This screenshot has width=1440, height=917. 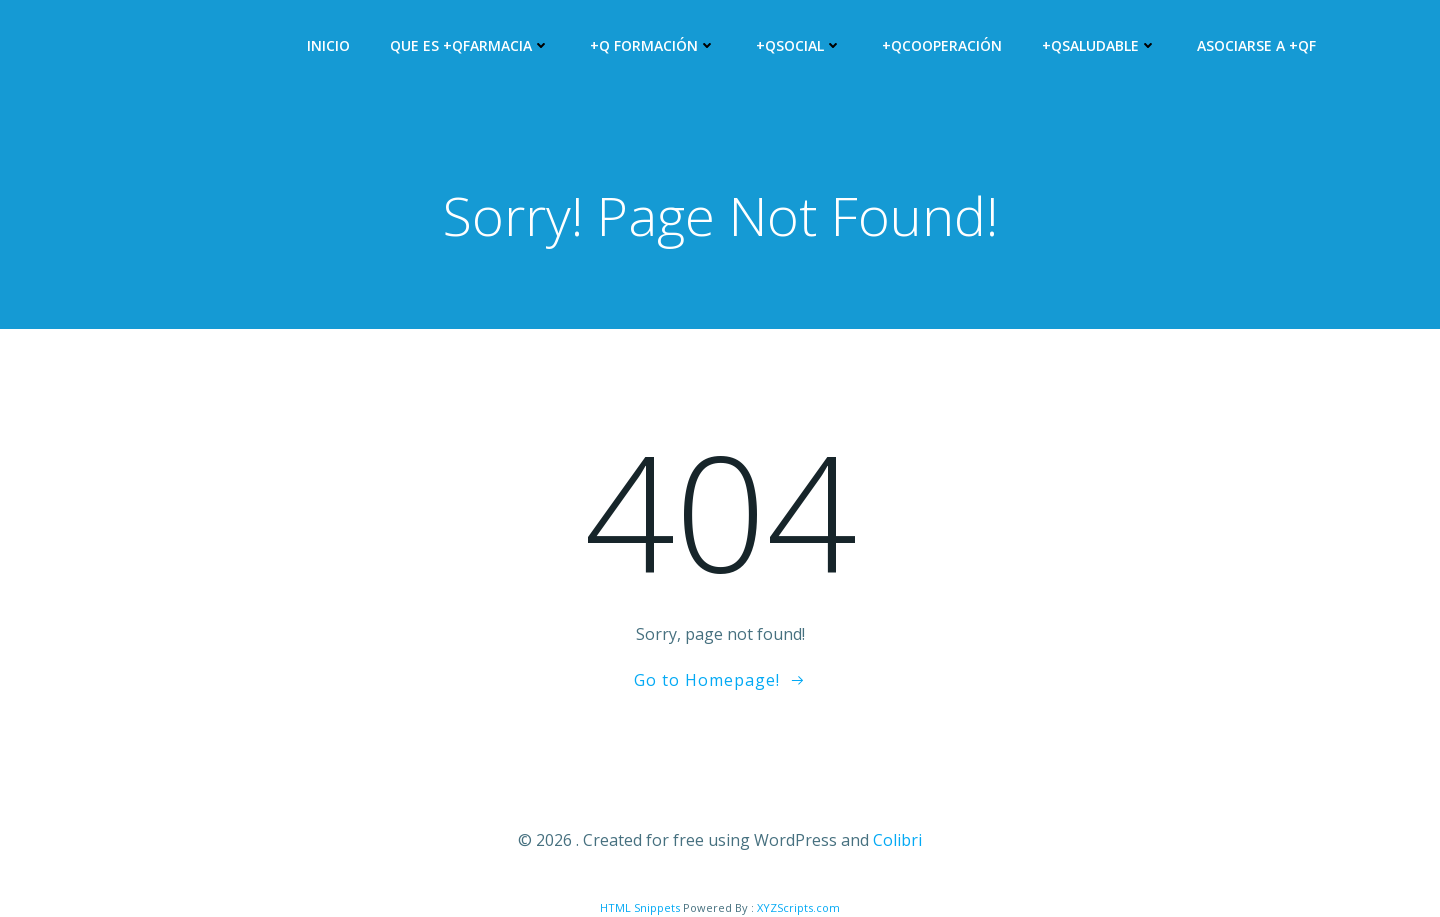 I want to click on XYZScripts.com, so click(x=798, y=907).